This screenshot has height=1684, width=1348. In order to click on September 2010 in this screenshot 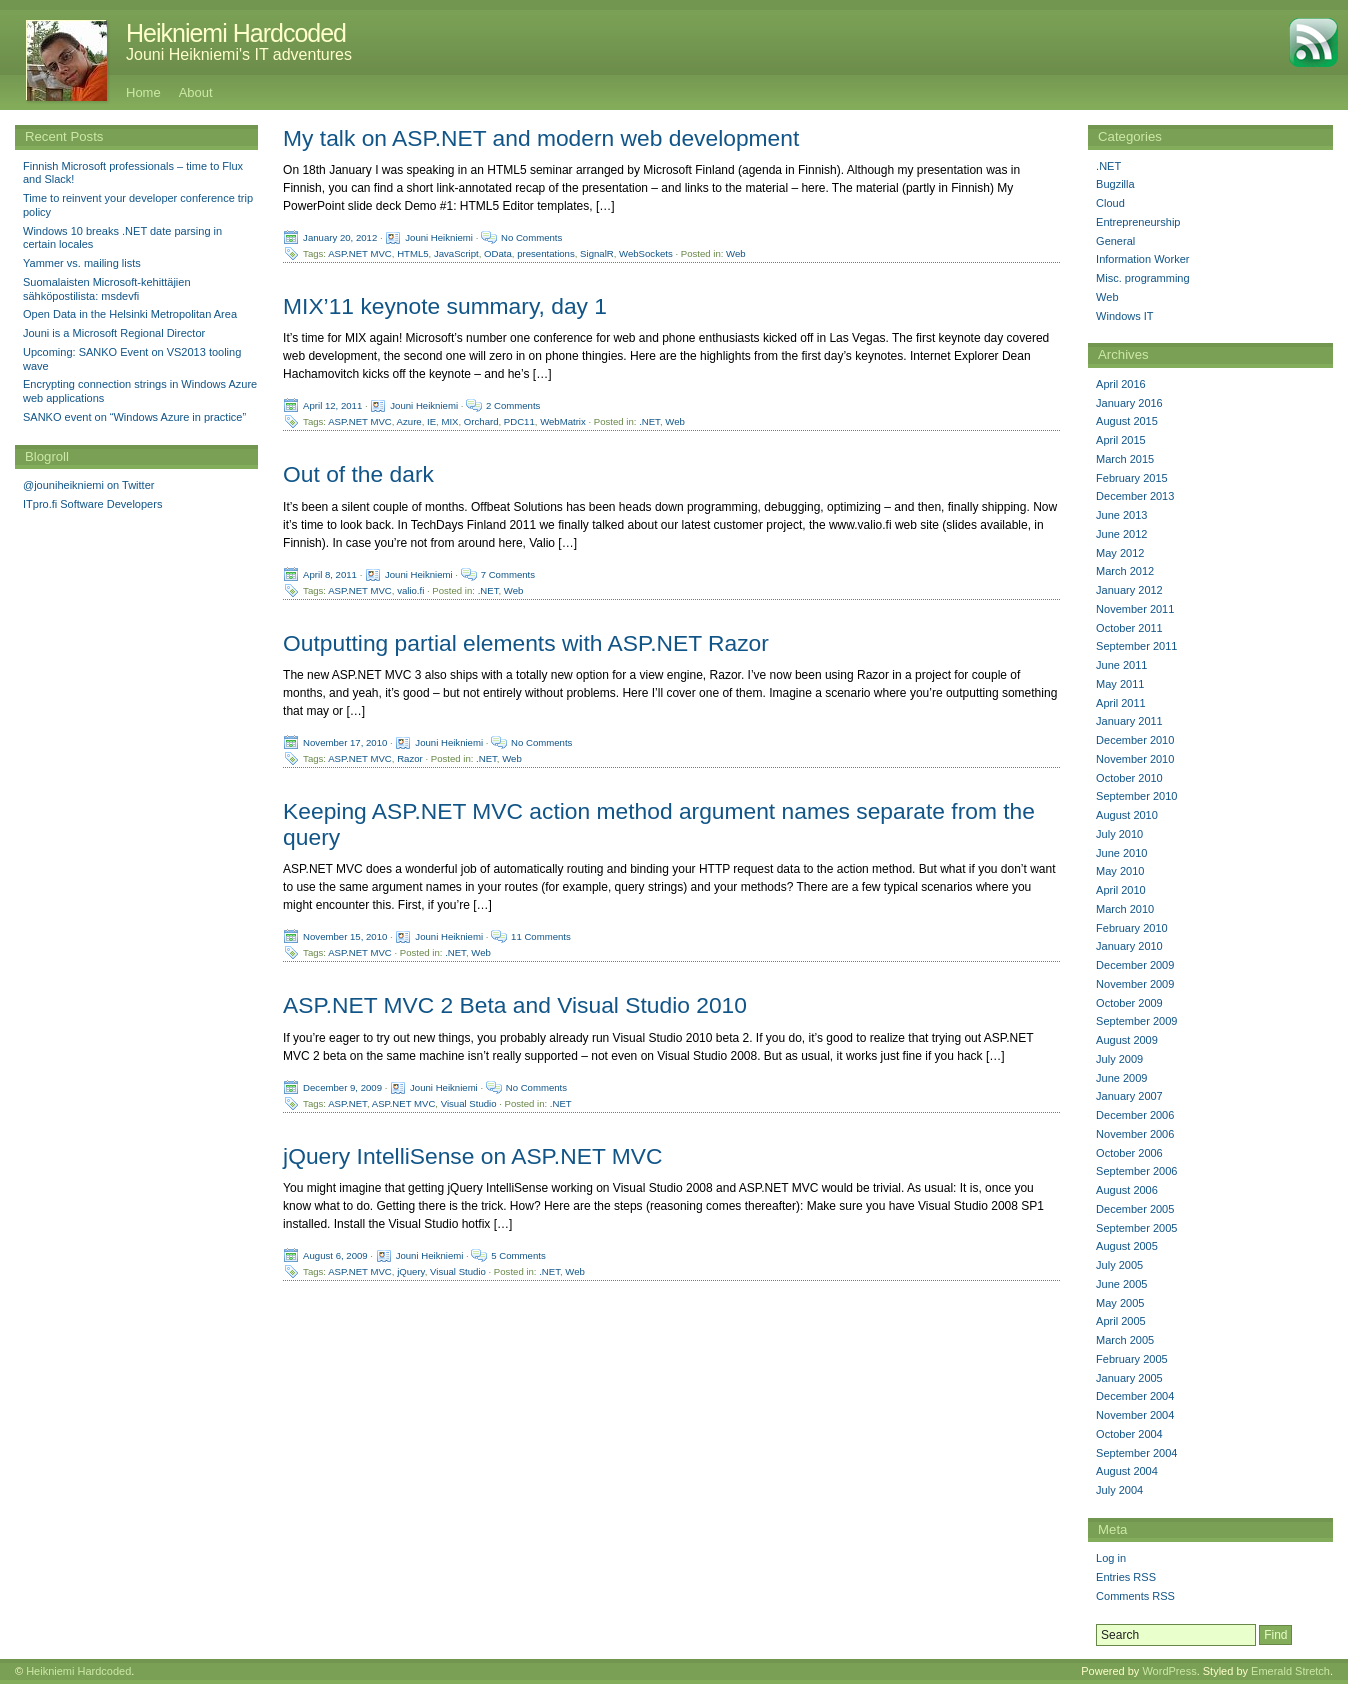, I will do `click(1136, 796)`.